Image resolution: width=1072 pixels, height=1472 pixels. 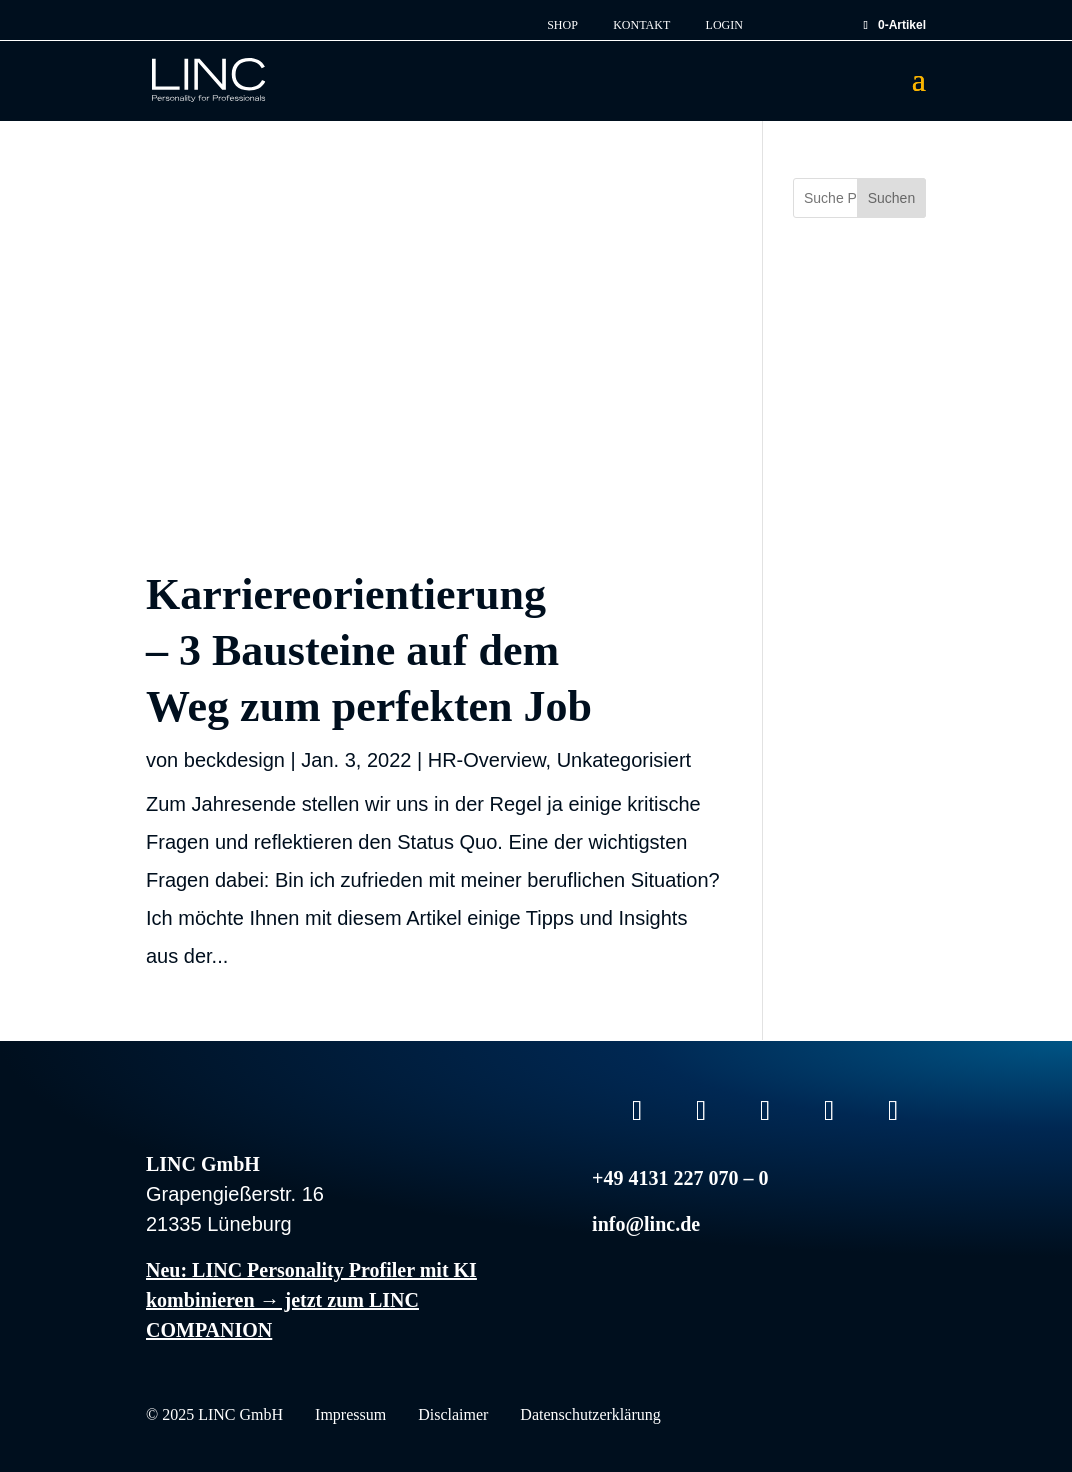 What do you see at coordinates (680, 1178) in the screenshot?
I see `+49 4131 227 070 – 0` at bounding box center [680, 1178].